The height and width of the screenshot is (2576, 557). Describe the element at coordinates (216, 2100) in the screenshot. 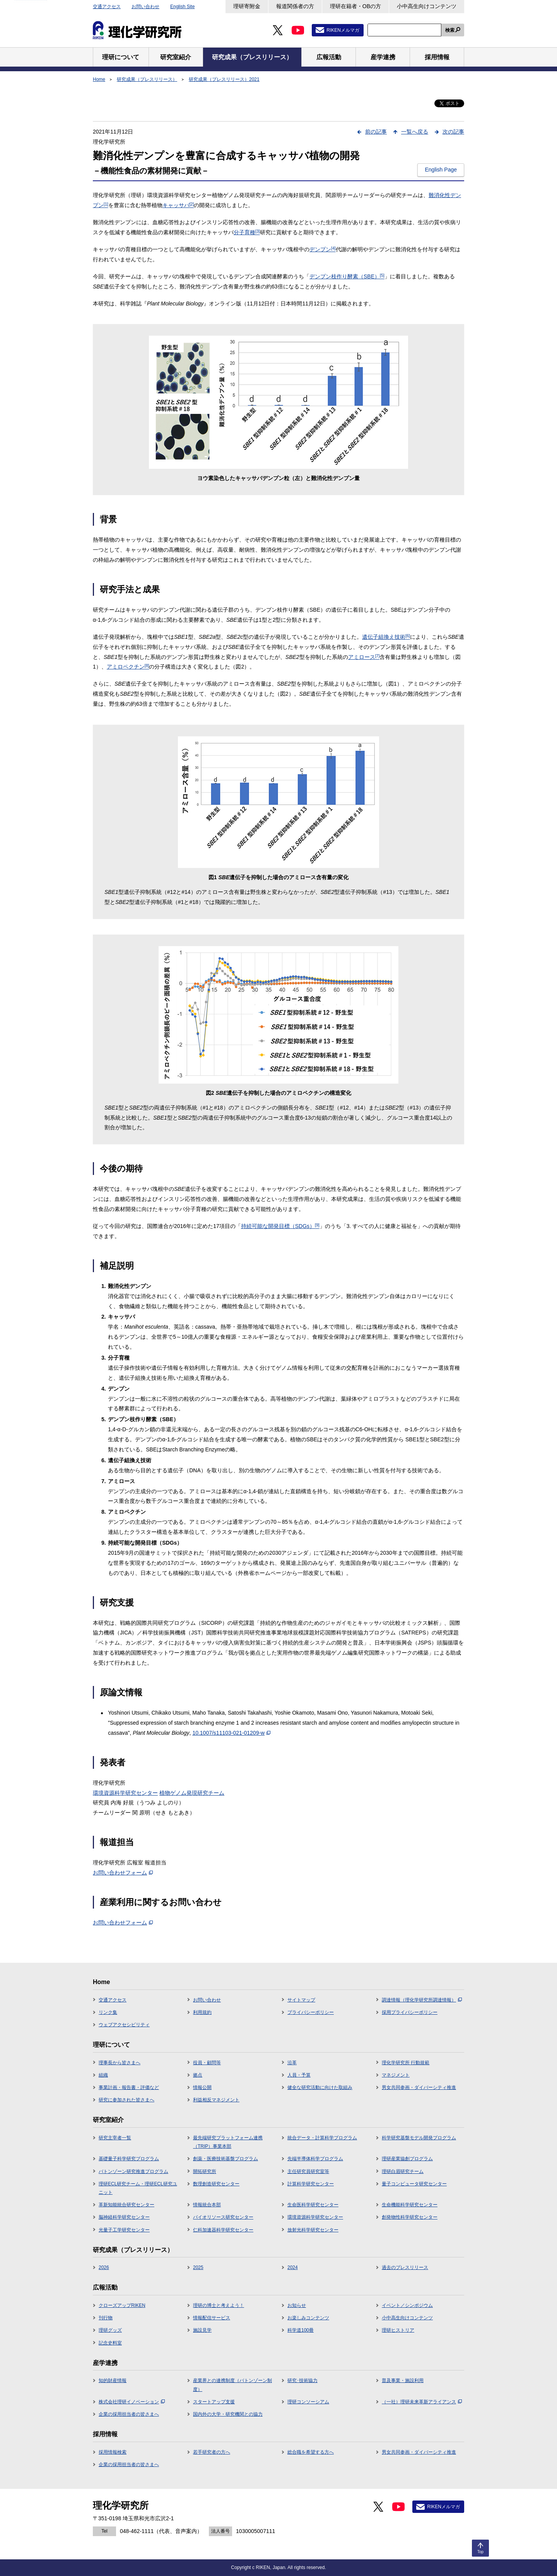

I see `利益相反マネジメント` at that location.